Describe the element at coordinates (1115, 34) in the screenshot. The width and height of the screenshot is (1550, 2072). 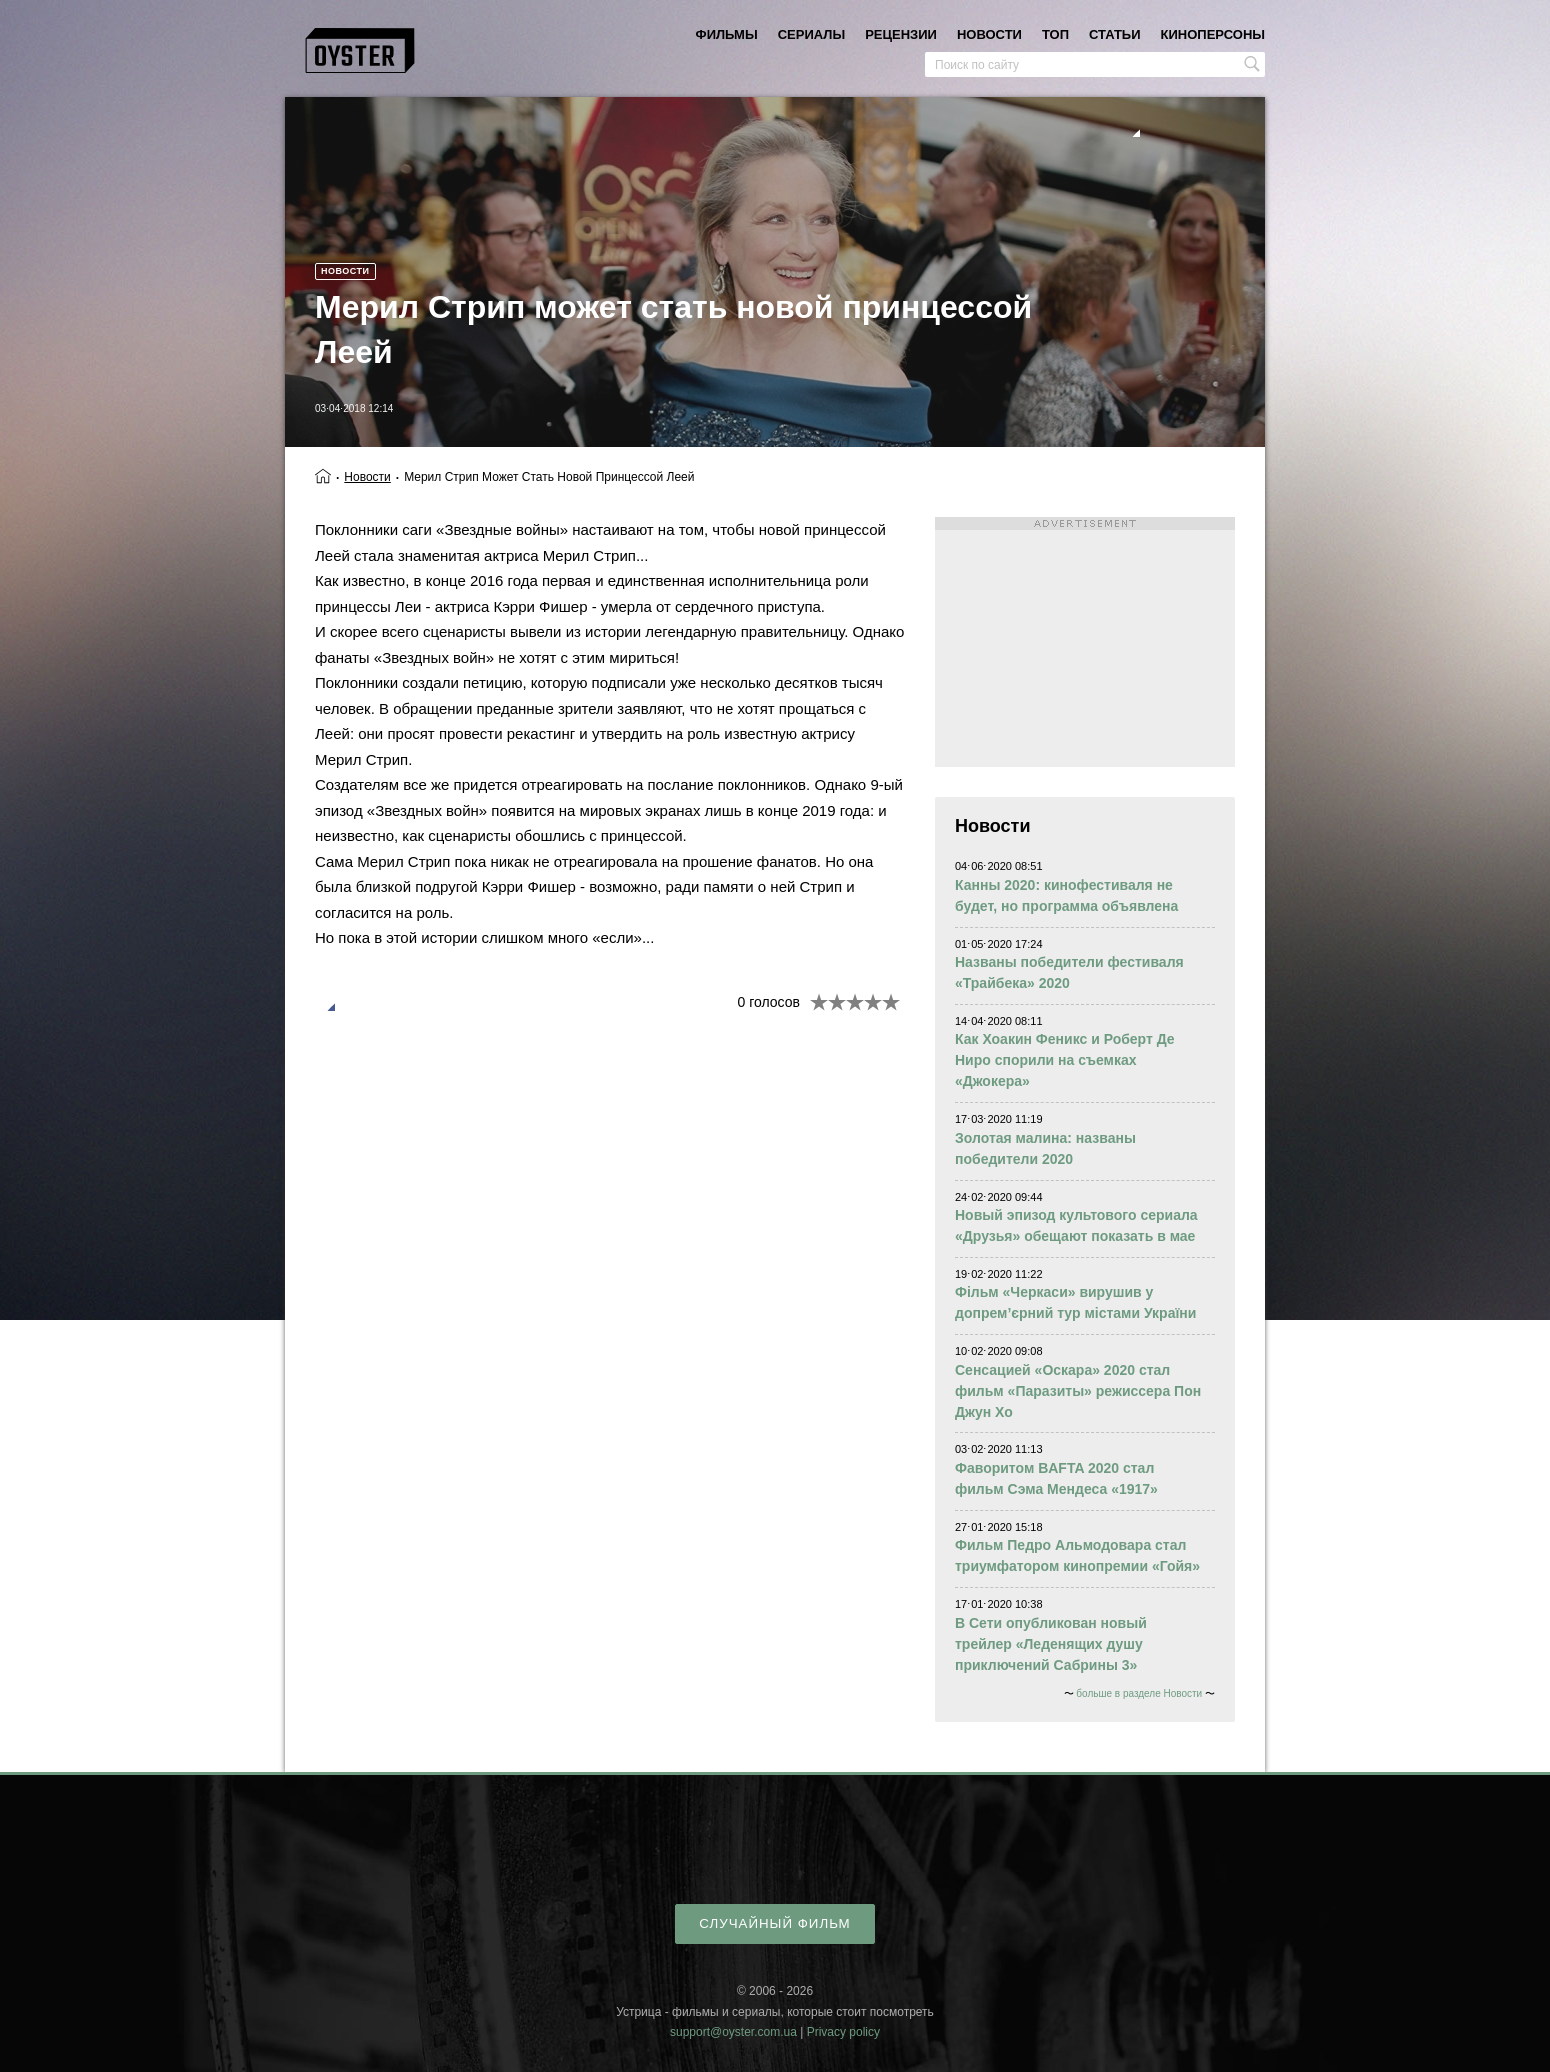
I see `статьи` at that location.